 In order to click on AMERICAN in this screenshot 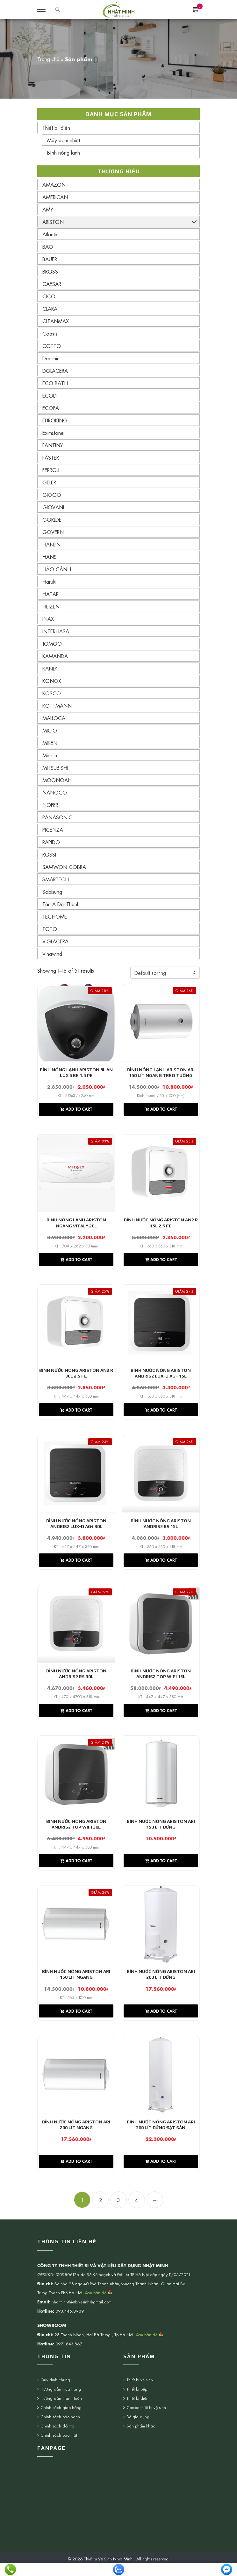, I will do `click(55, 197)`.